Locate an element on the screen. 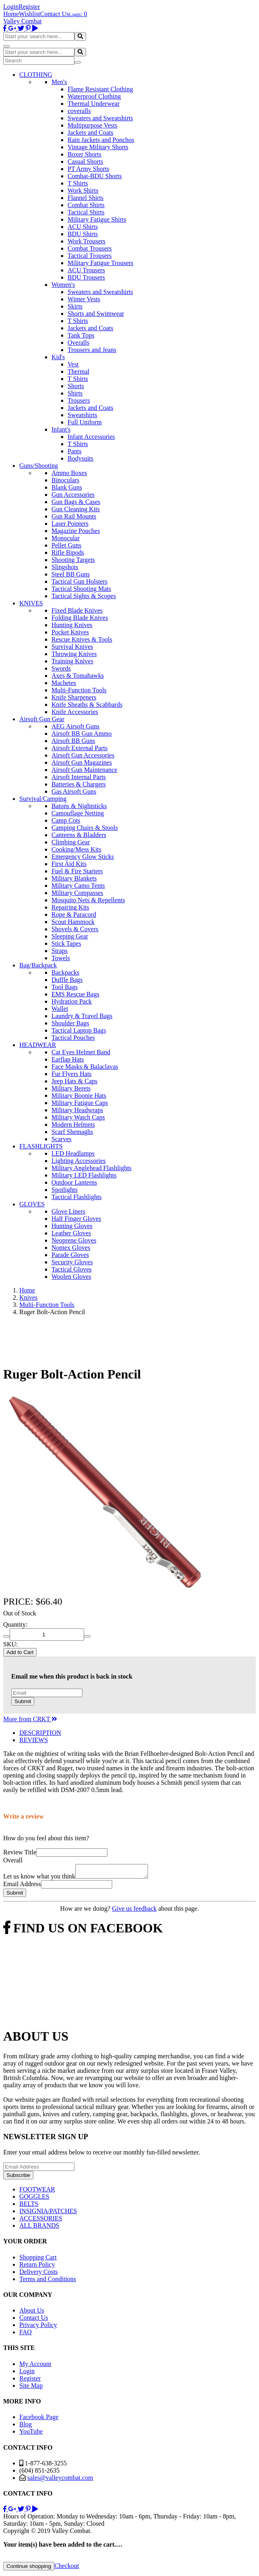  Cooking/Mess Kits is located at coordinates (76, 849).